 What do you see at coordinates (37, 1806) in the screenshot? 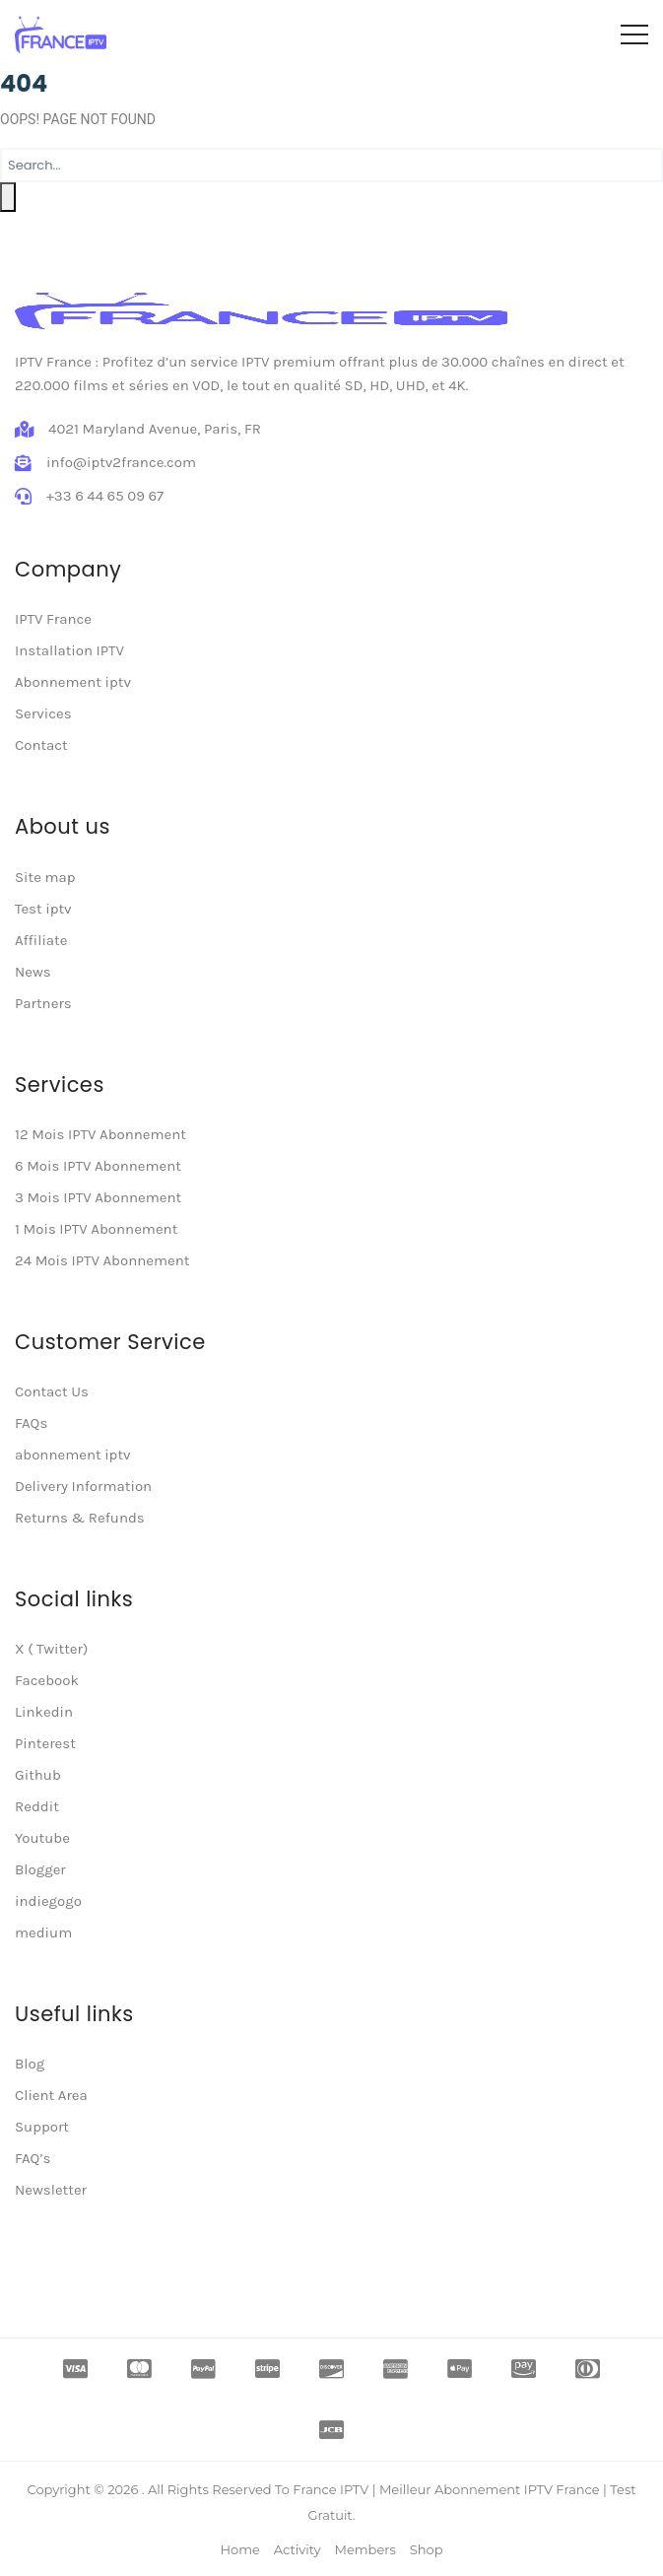
I see `Reddit` at bounding box center [37, 1806].